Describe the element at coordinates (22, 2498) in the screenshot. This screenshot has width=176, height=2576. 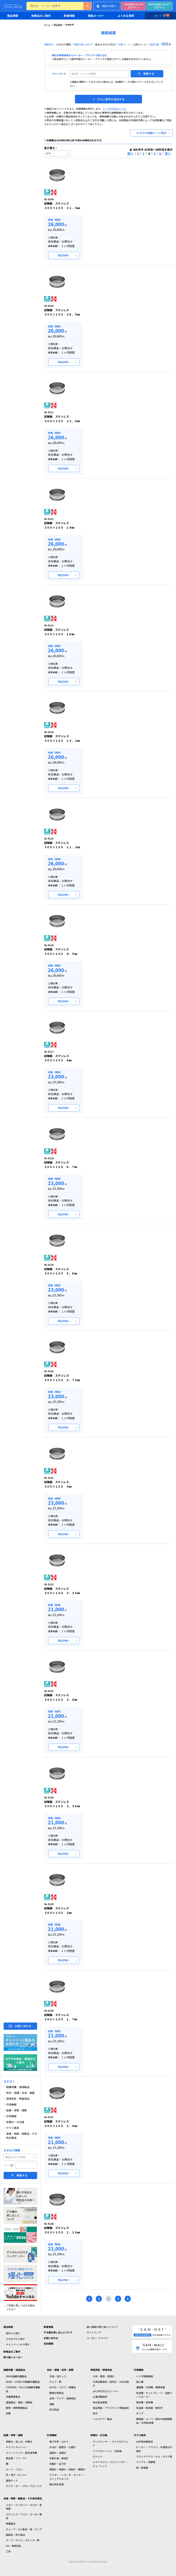
I see `金属・樹脂・磁製品・その他必需品` at that location.